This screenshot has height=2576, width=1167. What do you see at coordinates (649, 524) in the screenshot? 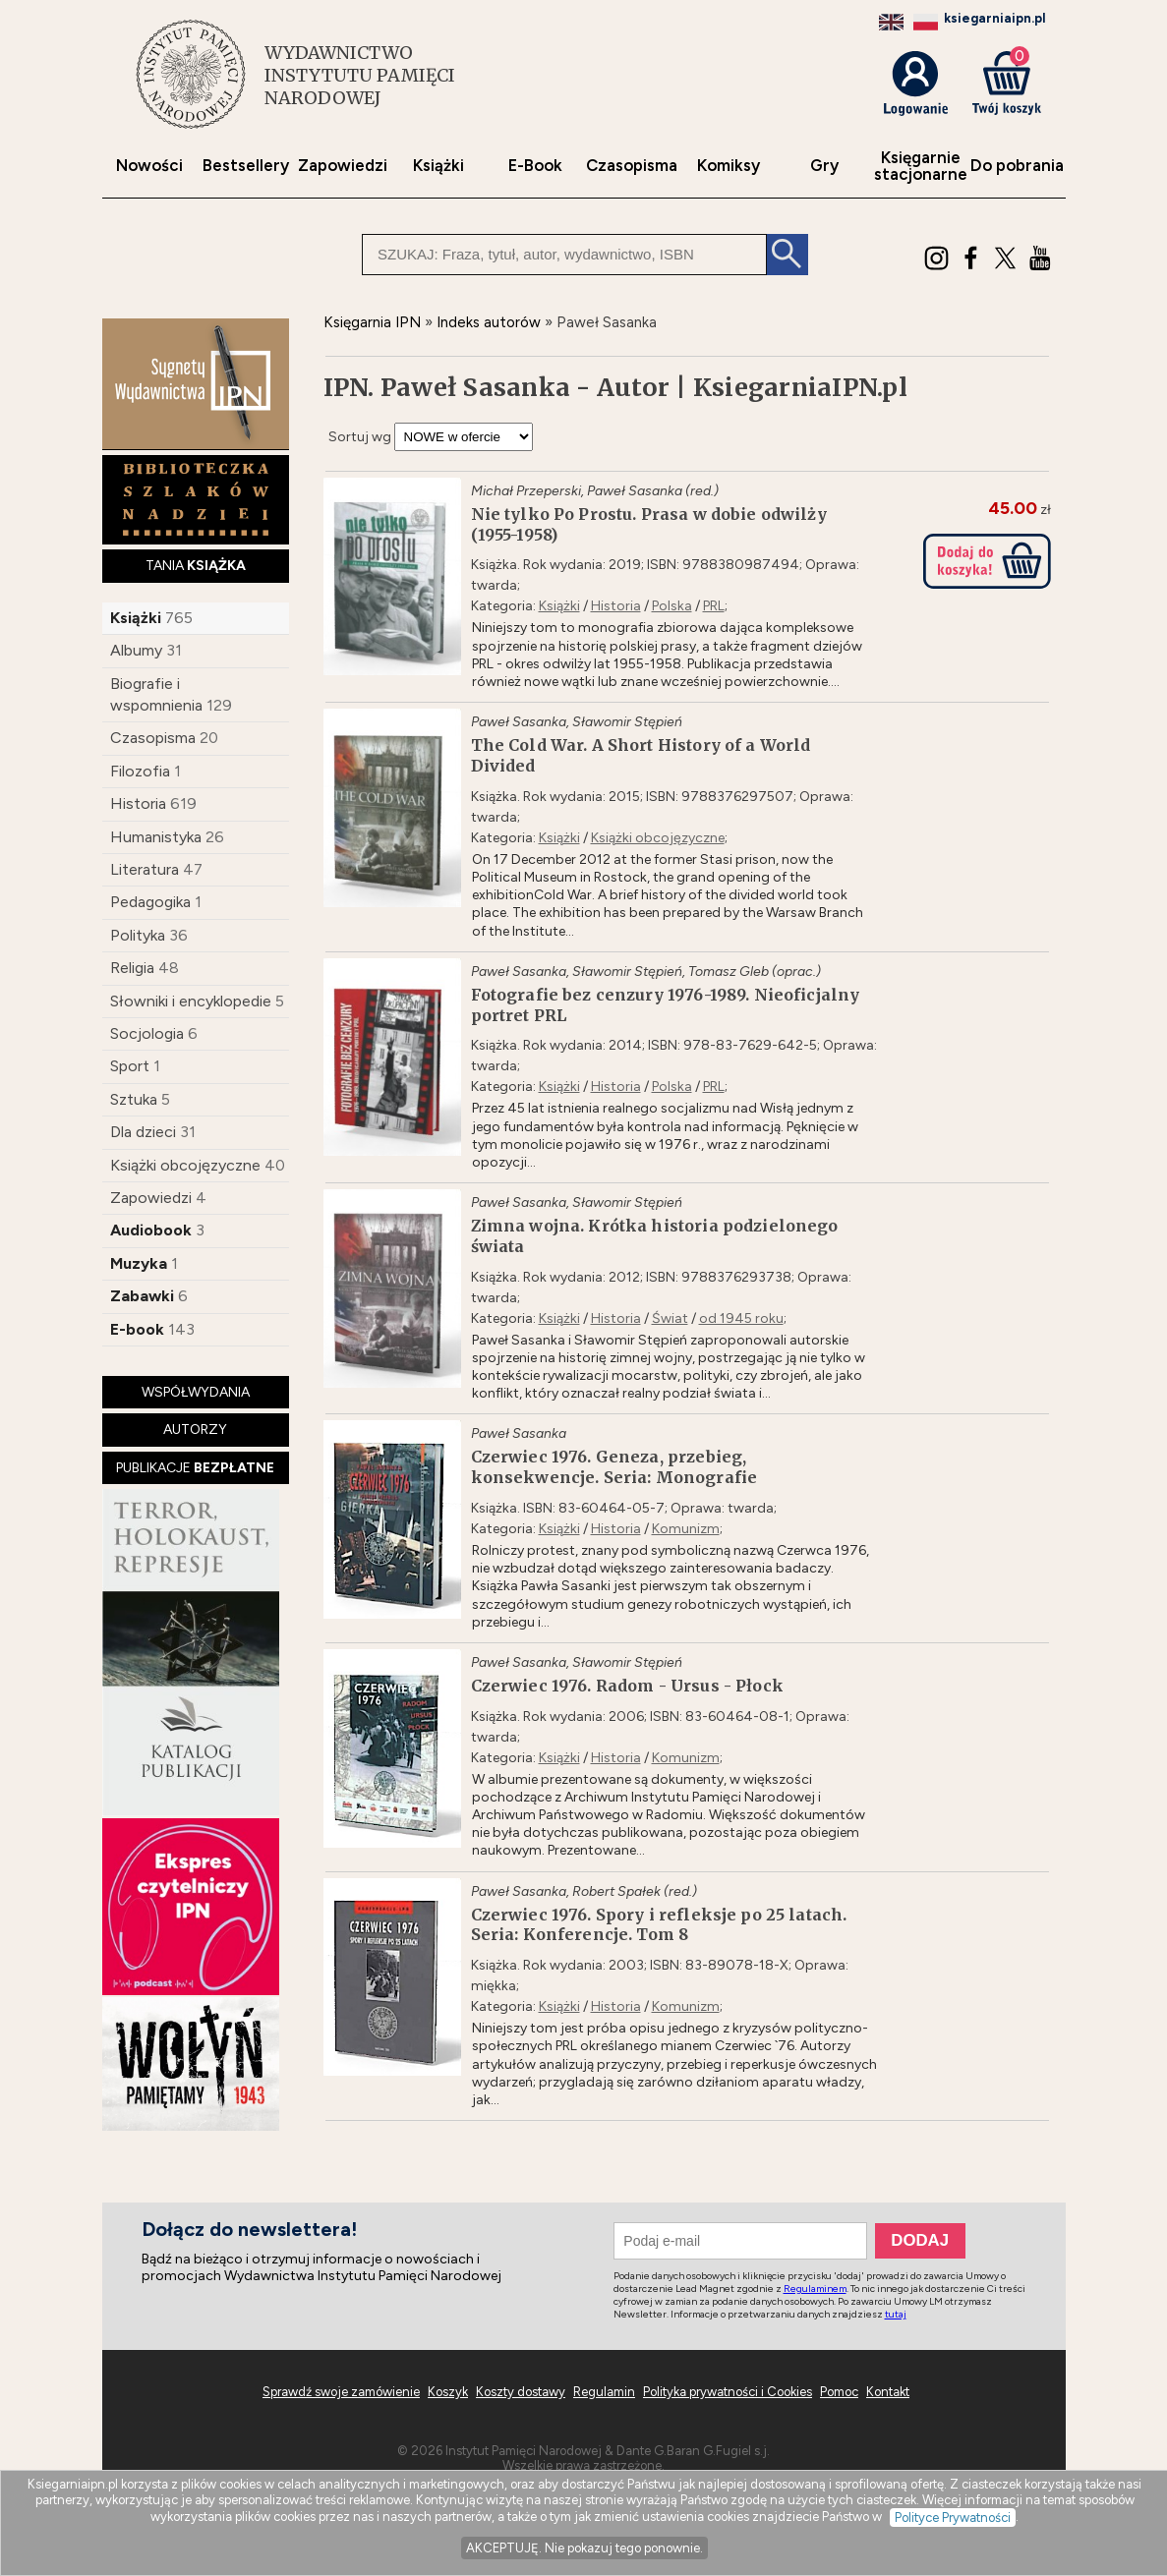
I see `Nie tylko Po Prostu. Prasa w dobie odwilży (1955-1958)` at bounding box center [649, 524].